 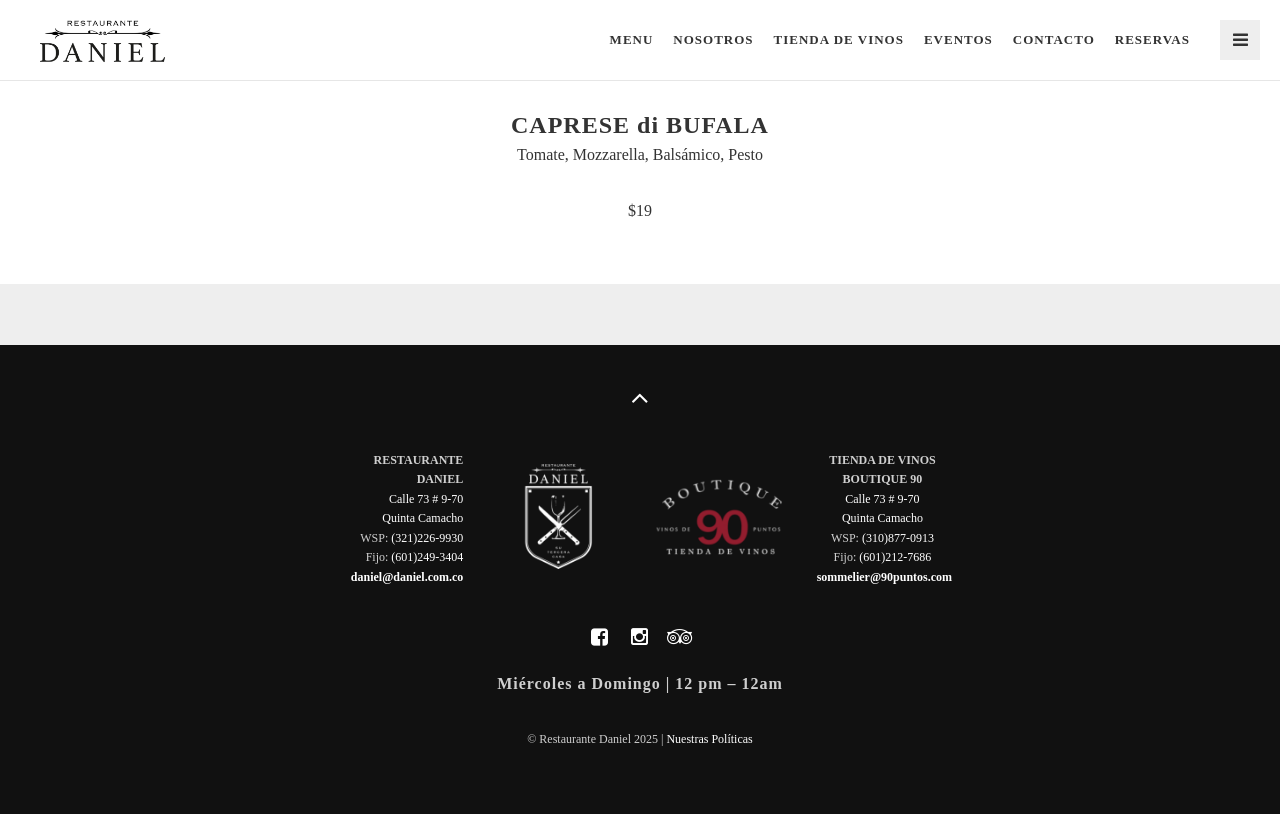 What do you see at coordinates (427, 538) in the screenshot?
I see `(321)226-9930` at bounding box center [427, 538].